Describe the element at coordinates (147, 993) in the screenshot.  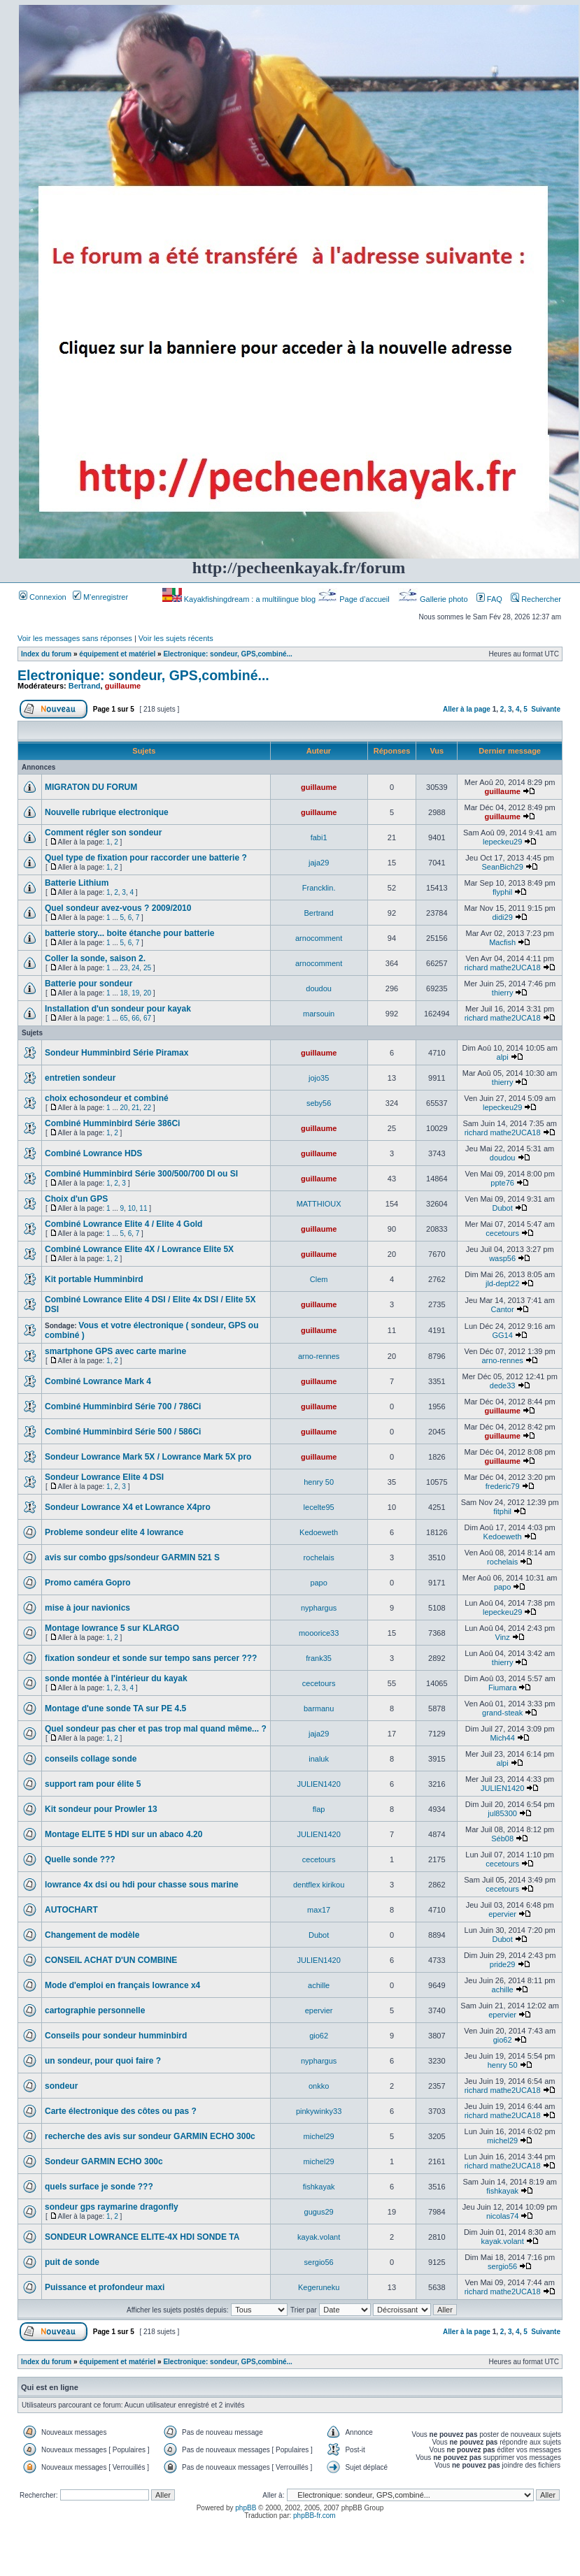
I see `20` at that location.